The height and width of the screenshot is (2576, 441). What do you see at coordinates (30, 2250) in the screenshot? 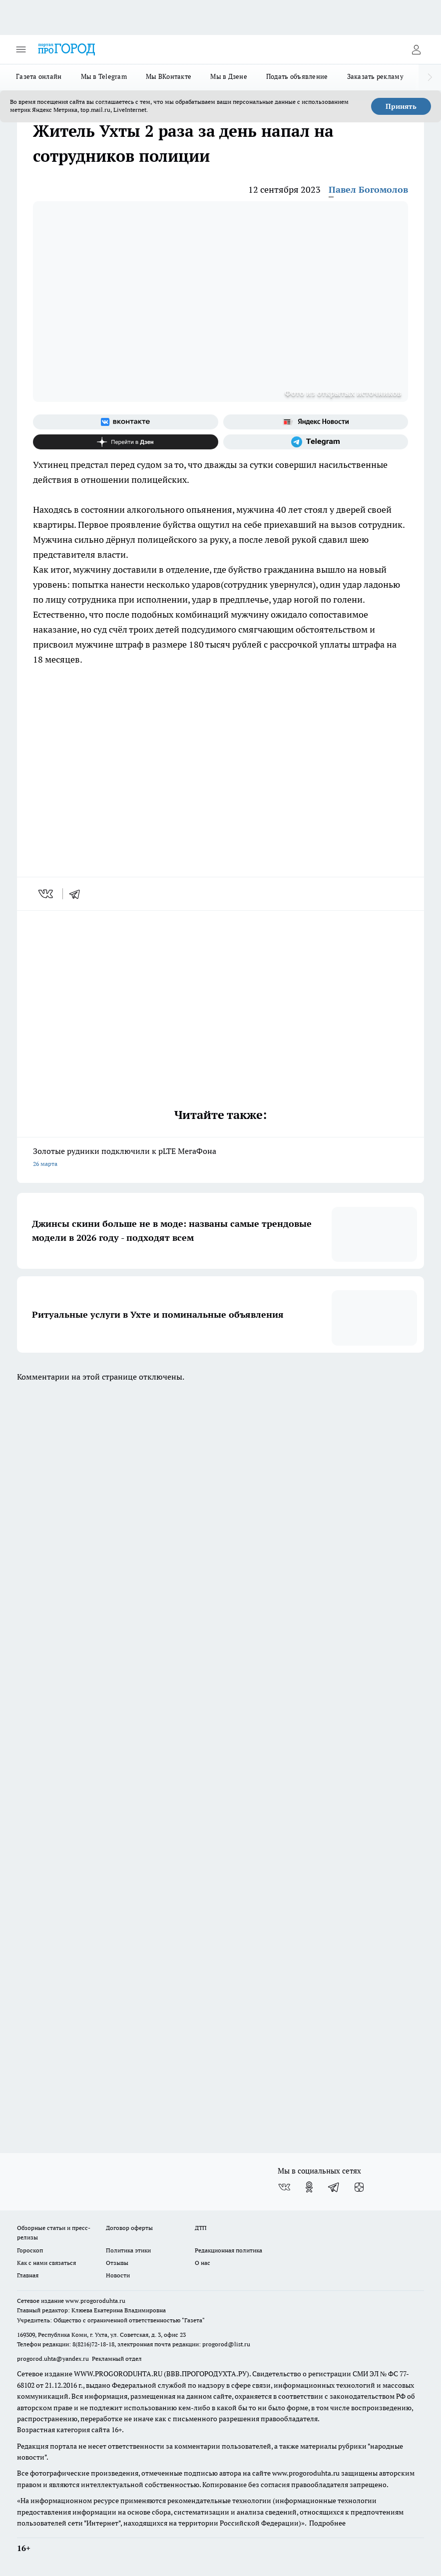
I see `Гороскоп` at bounding box center [30, 2250].